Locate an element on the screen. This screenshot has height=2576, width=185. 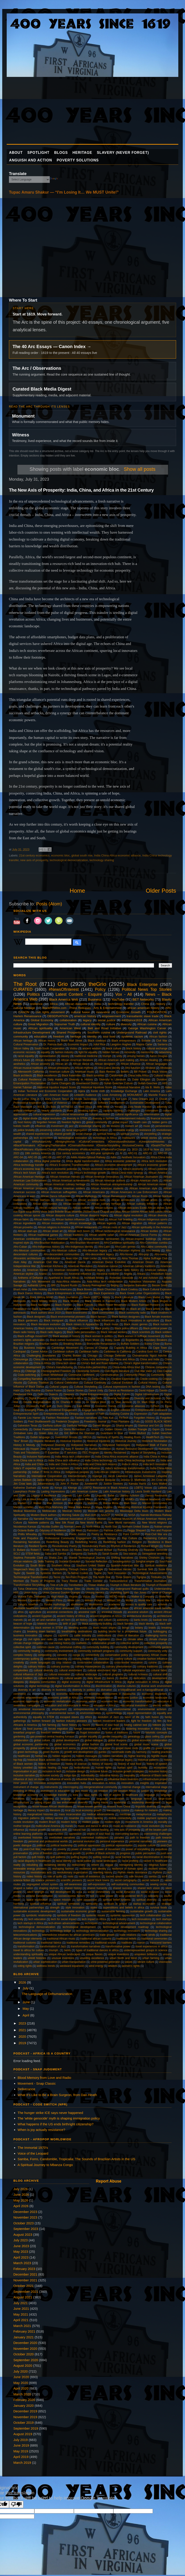
music is located at coordinates (146, 1126).